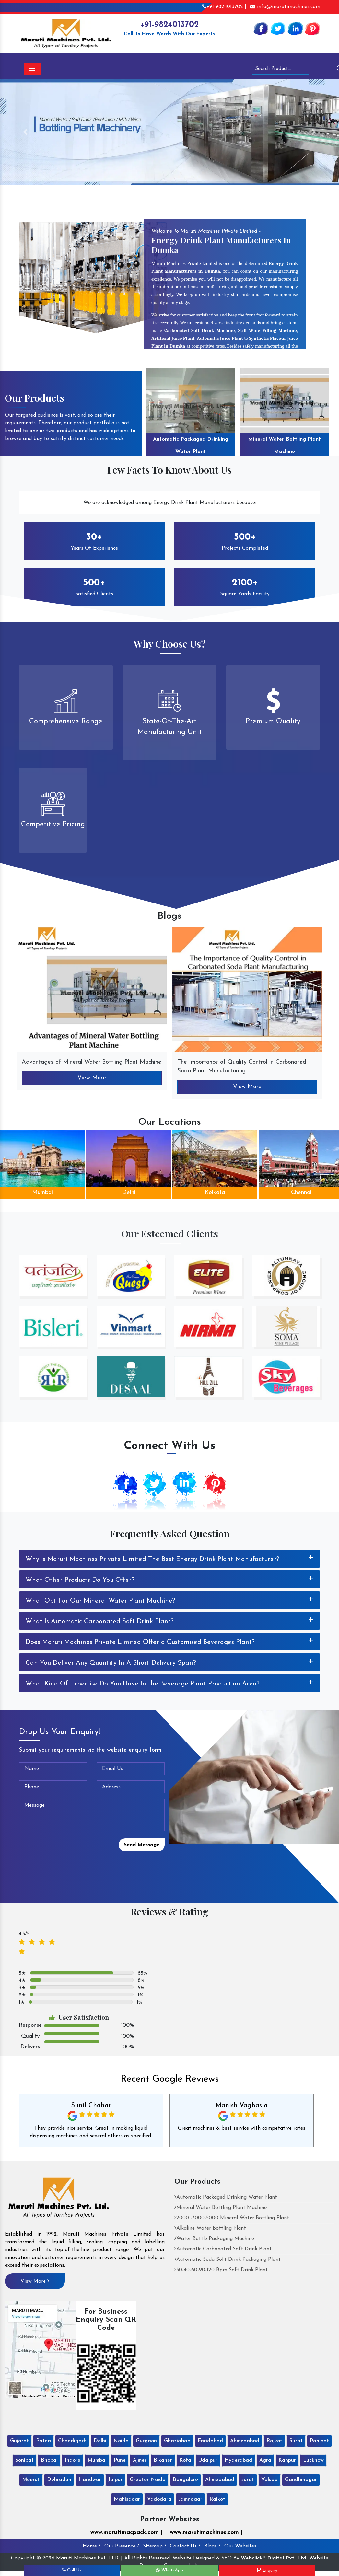  Describe the element at coordinates (185, 2460) in the screenshot. I see `Kota` at that location.